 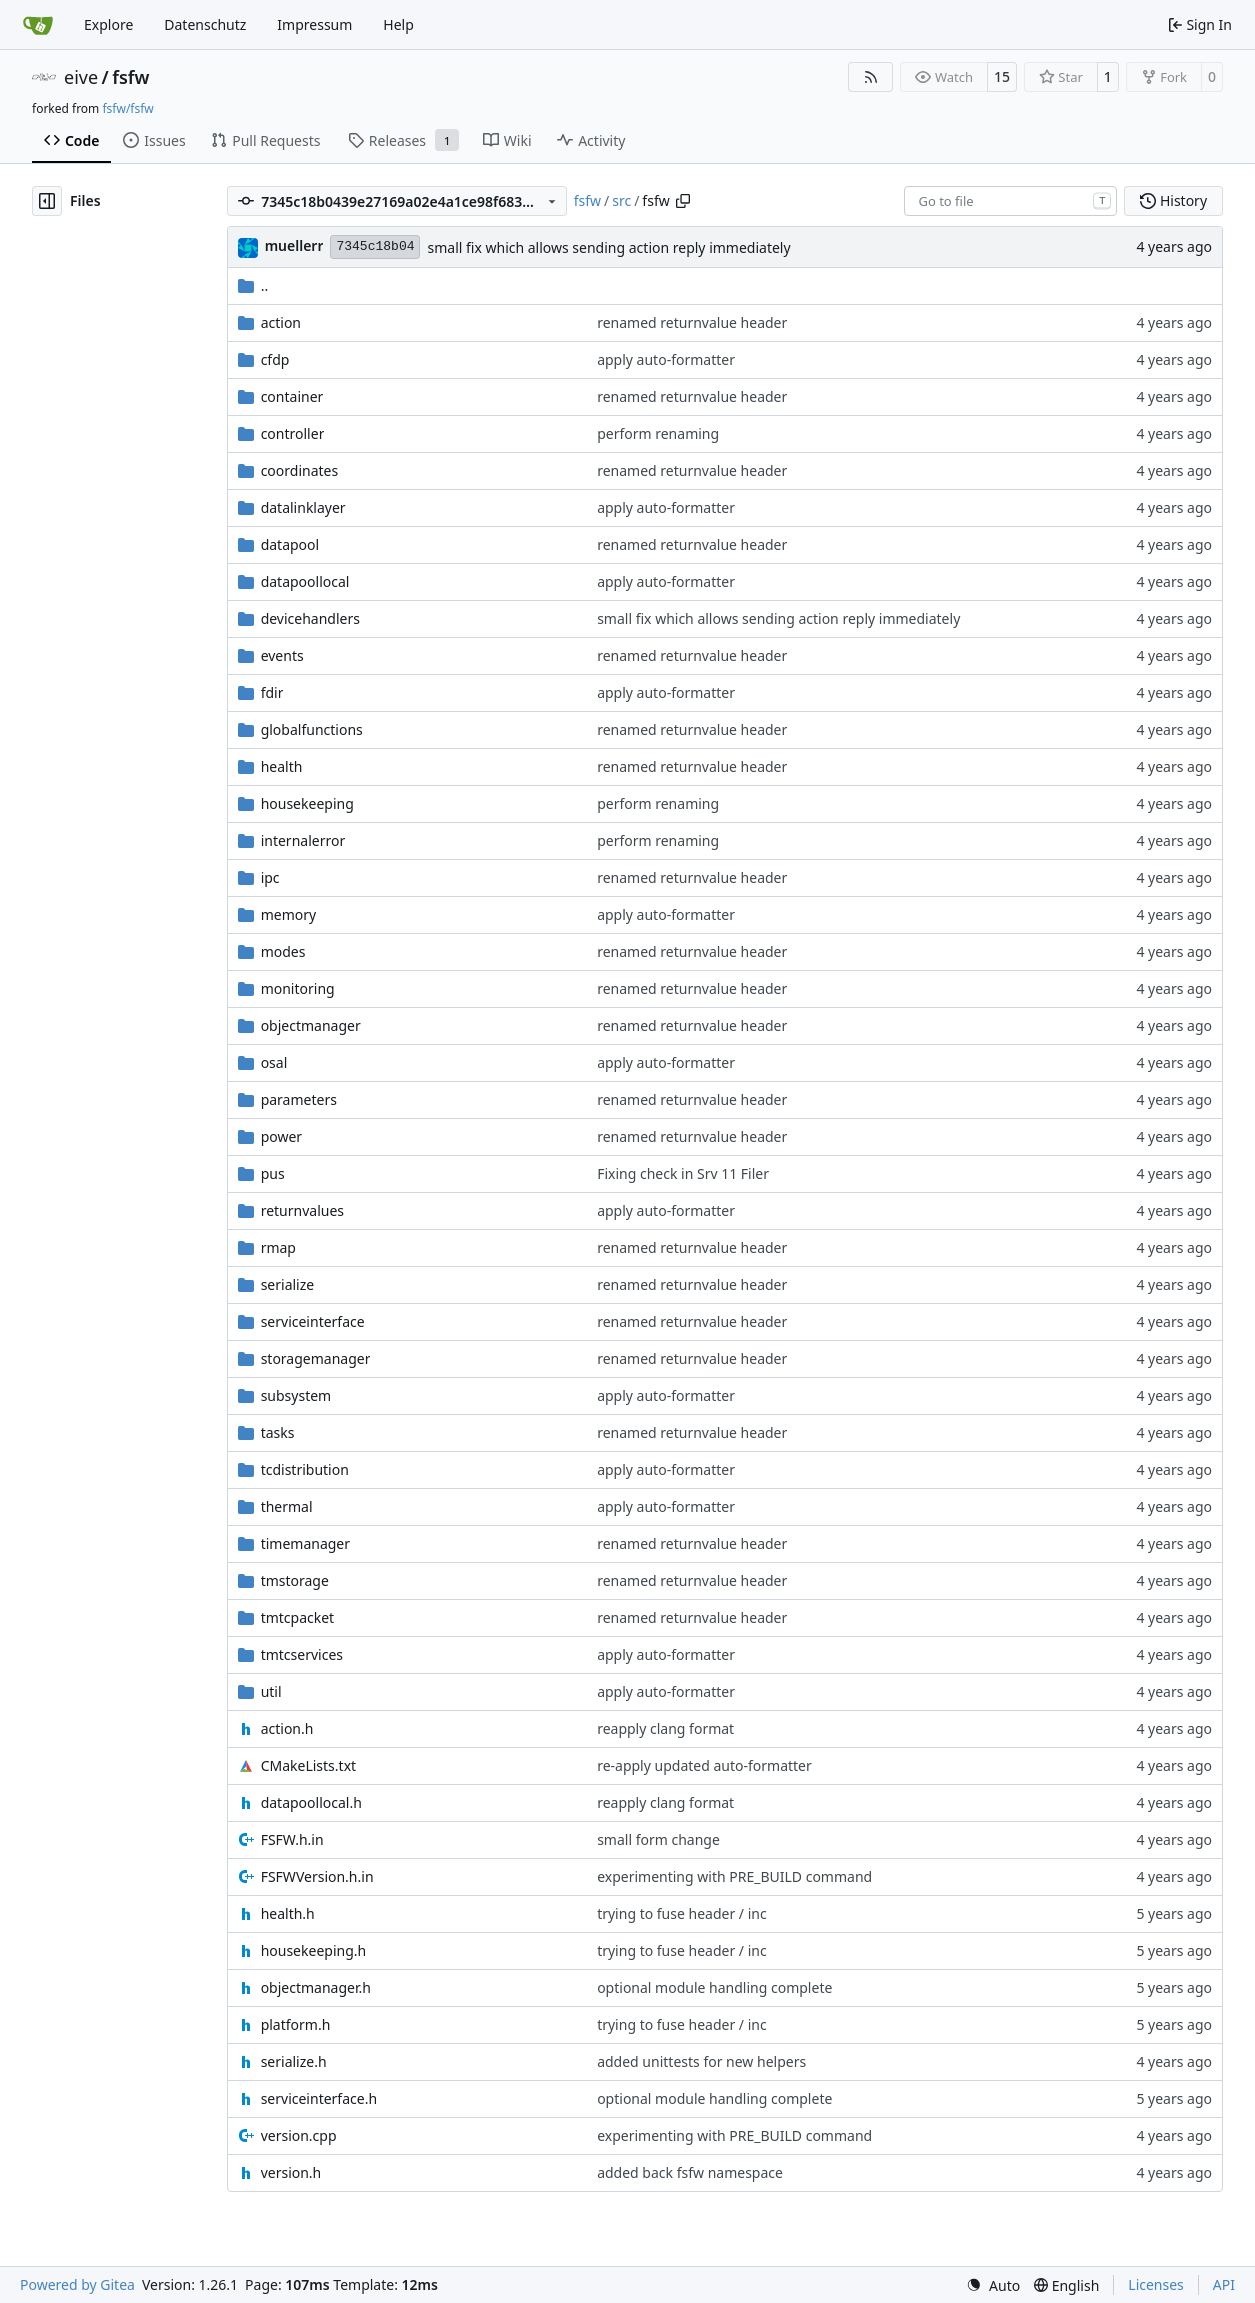 I want to click on [menu], so click(x=993, y=2285).